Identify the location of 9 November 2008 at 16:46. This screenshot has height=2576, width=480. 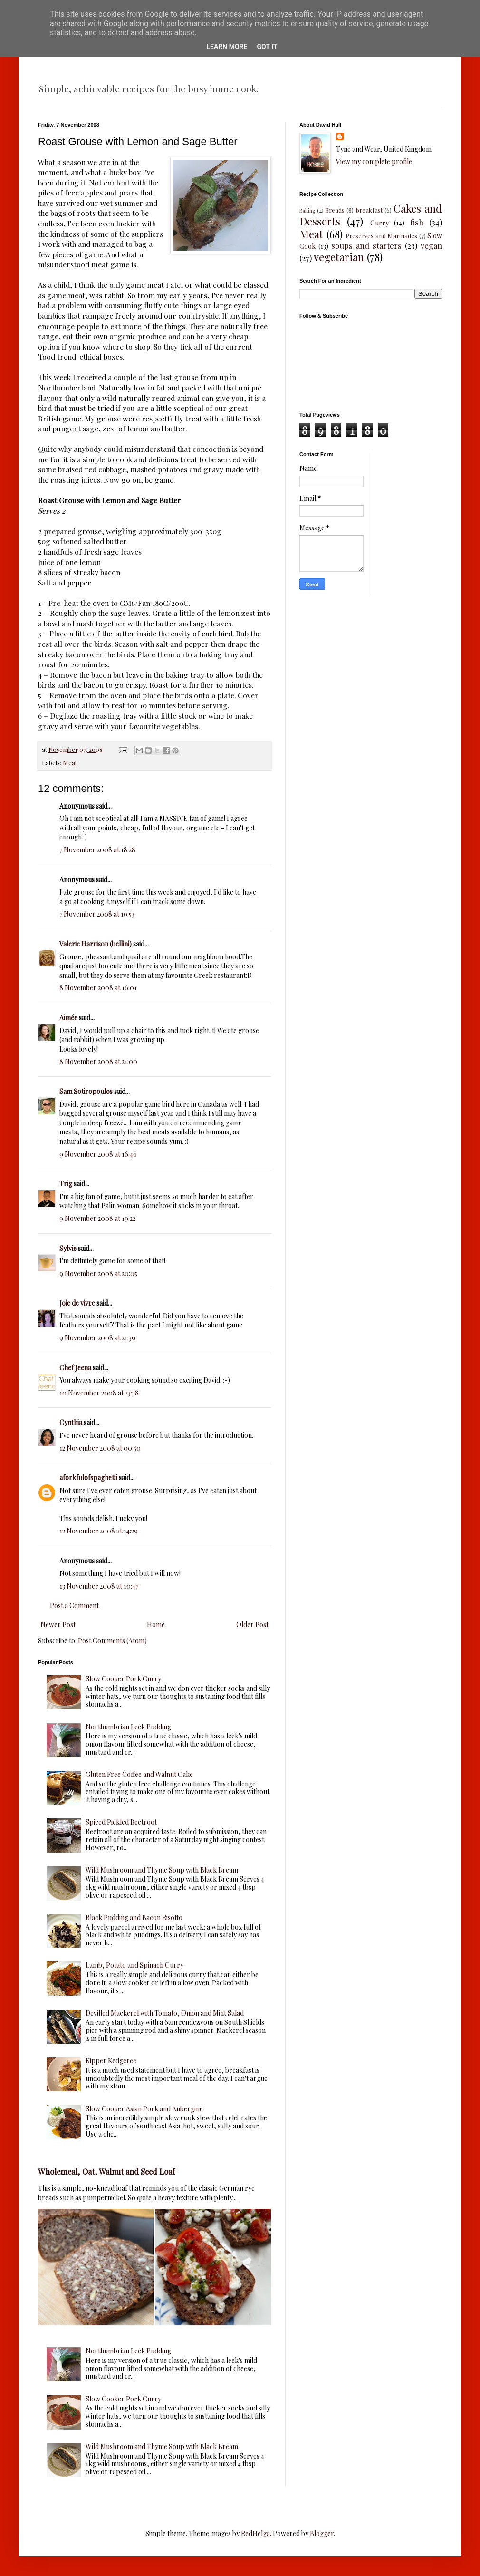
(98, 1154).